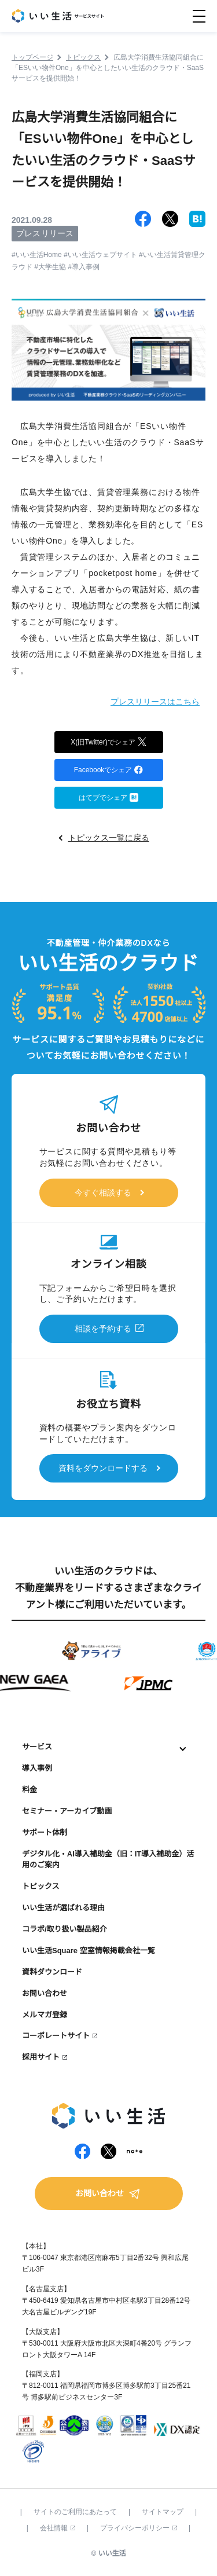  What do you see at coordinates (162, 2512) in the screenshot?
I see `サイトマップ` at bounding box center [162, 2512].